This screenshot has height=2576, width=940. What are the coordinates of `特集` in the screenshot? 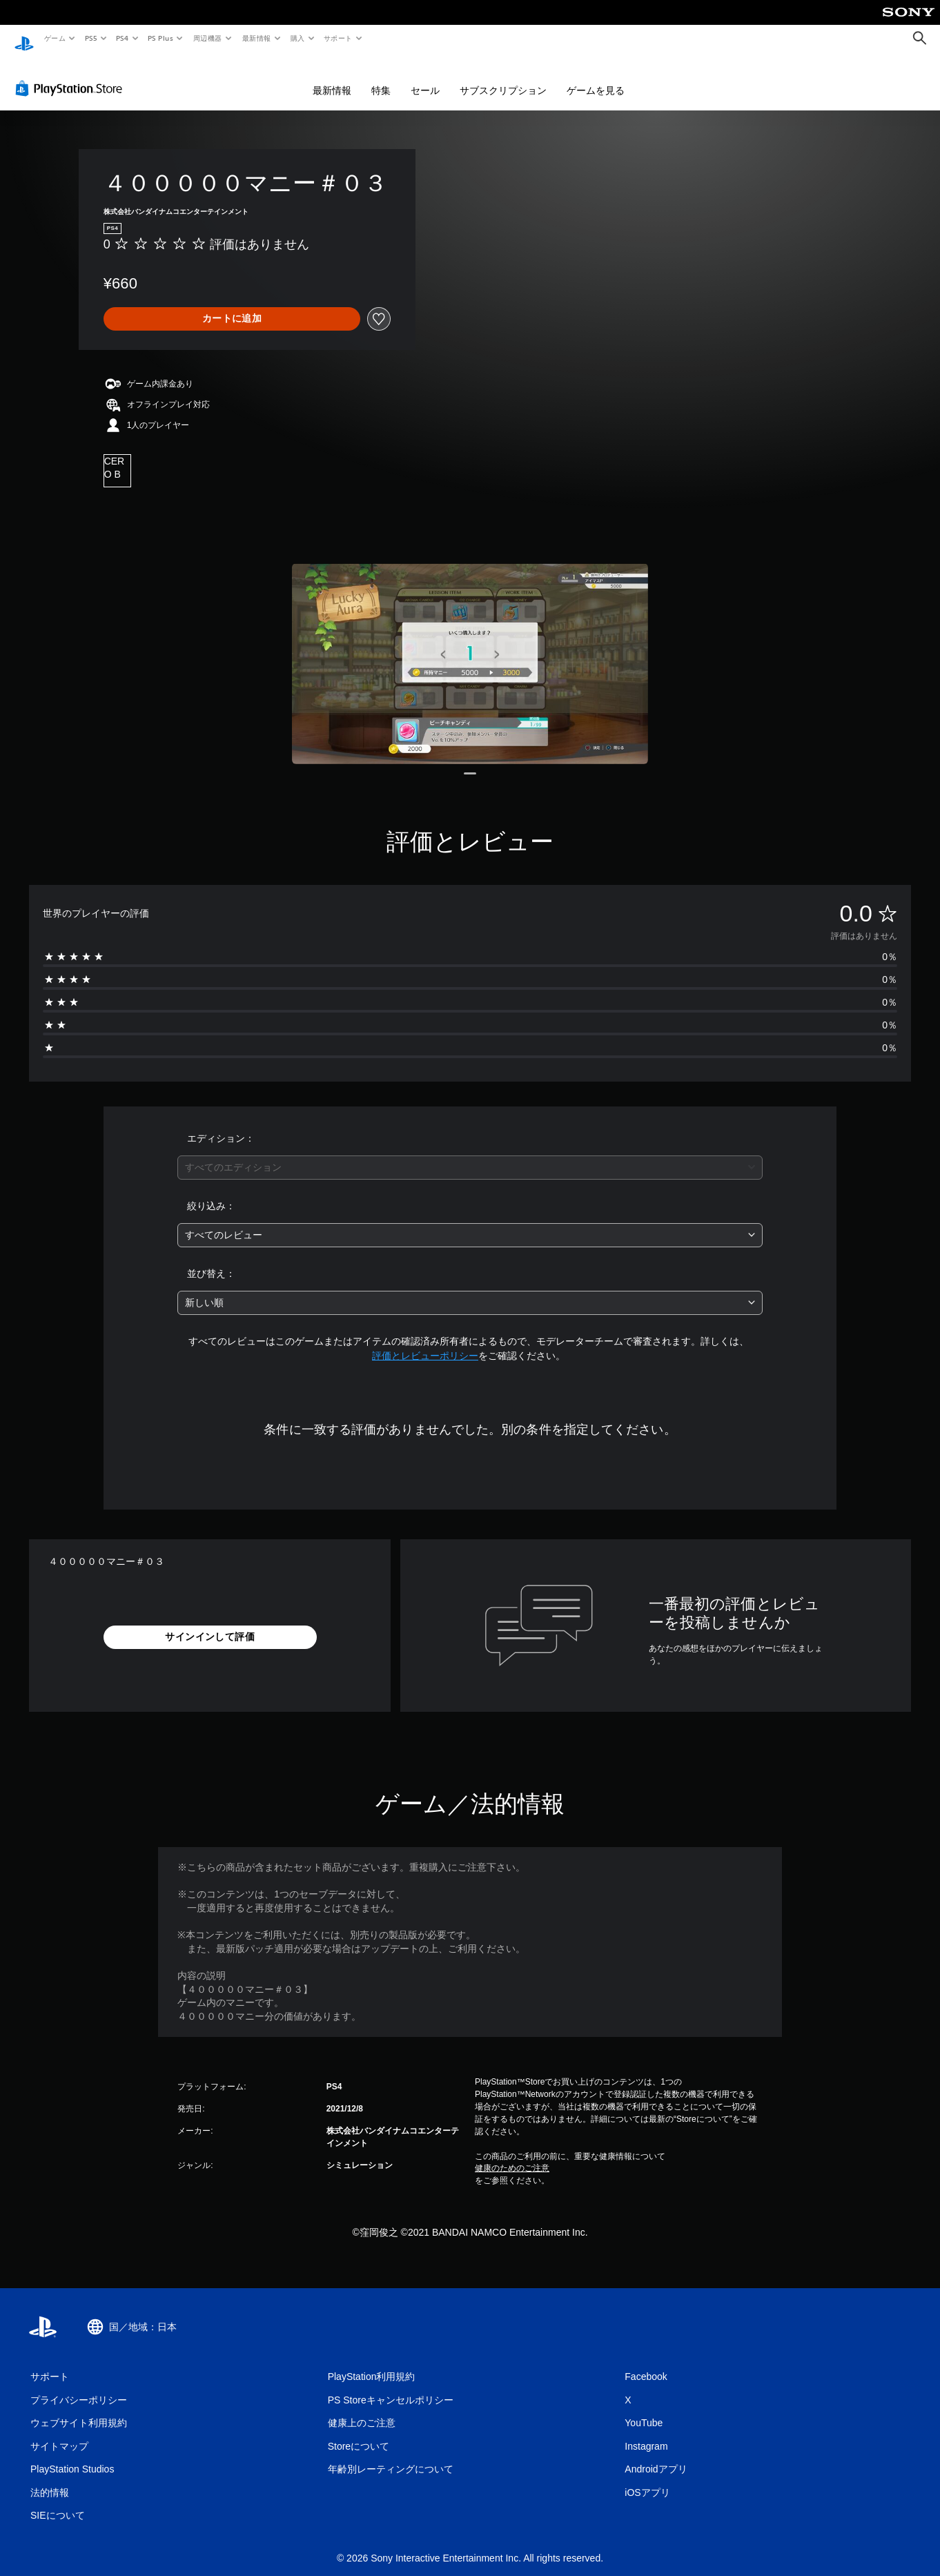 It's located at (381, 77).